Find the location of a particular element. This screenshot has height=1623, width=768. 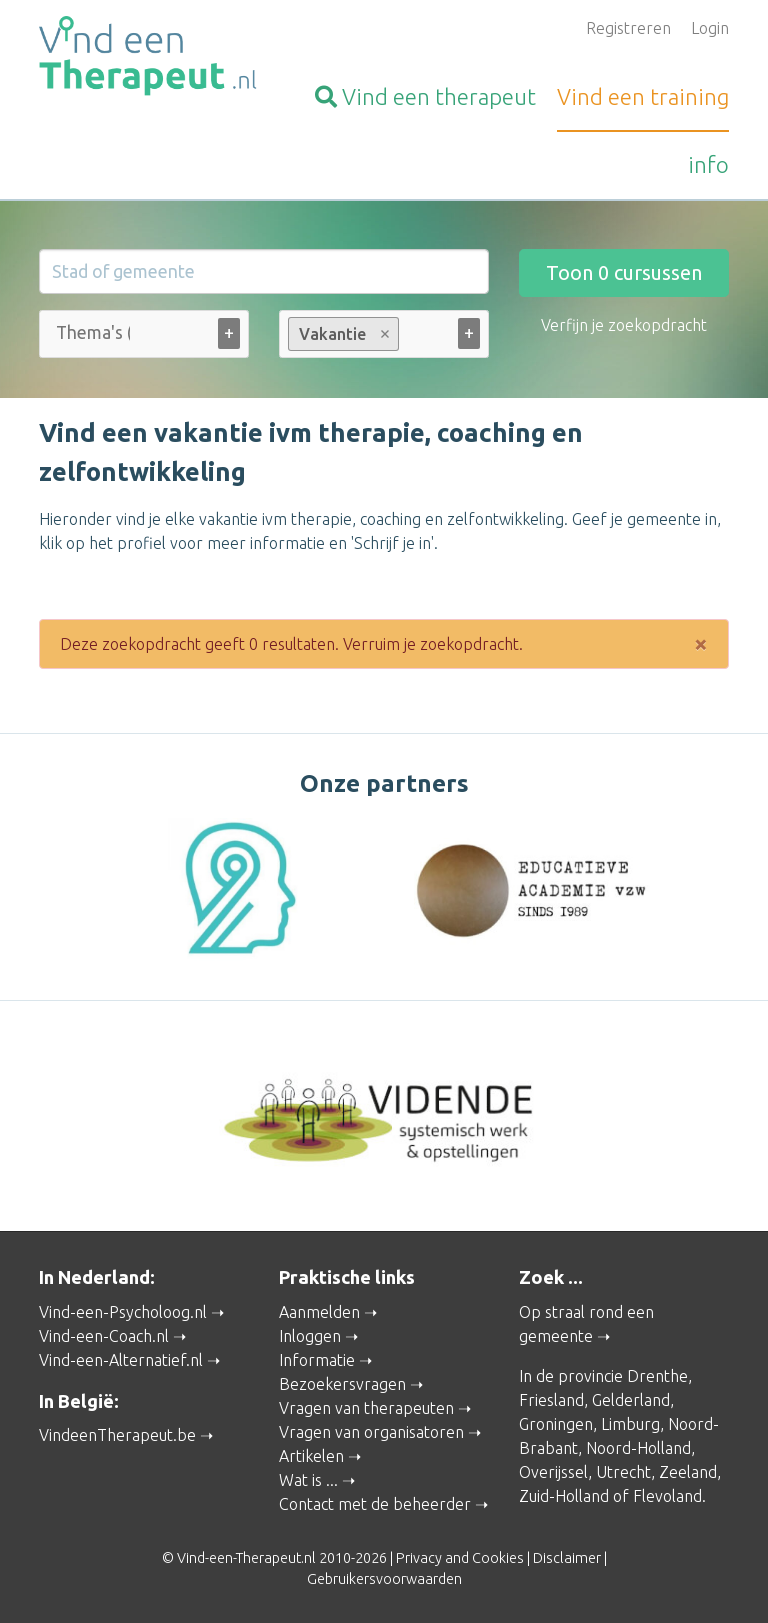

Bezoekersvragen is located at coordinates (342, 1384).